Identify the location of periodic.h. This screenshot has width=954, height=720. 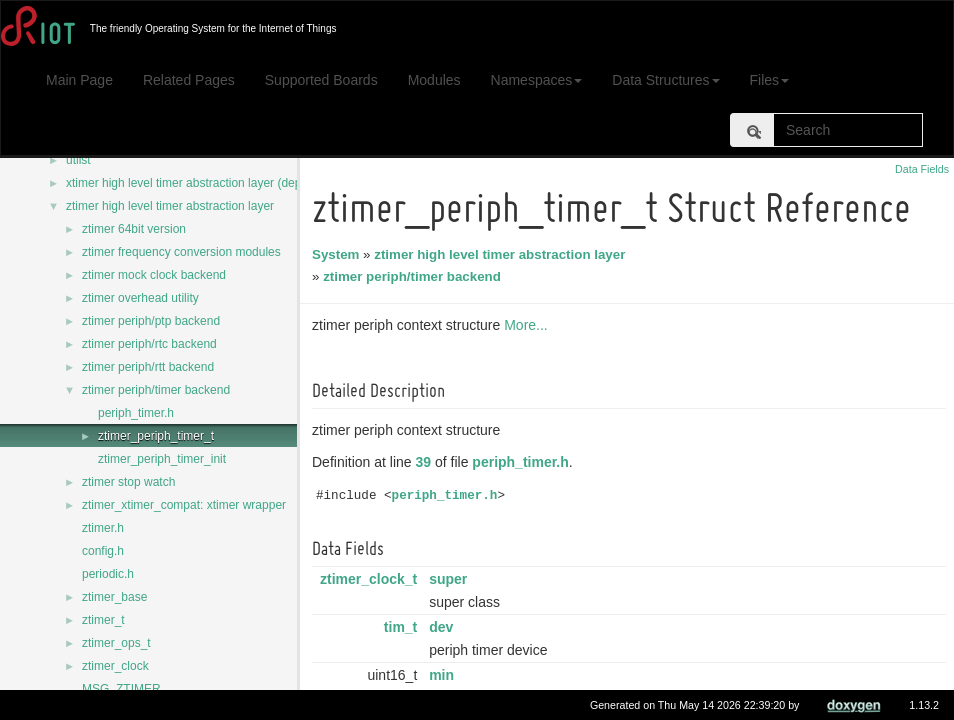
(108, 574).